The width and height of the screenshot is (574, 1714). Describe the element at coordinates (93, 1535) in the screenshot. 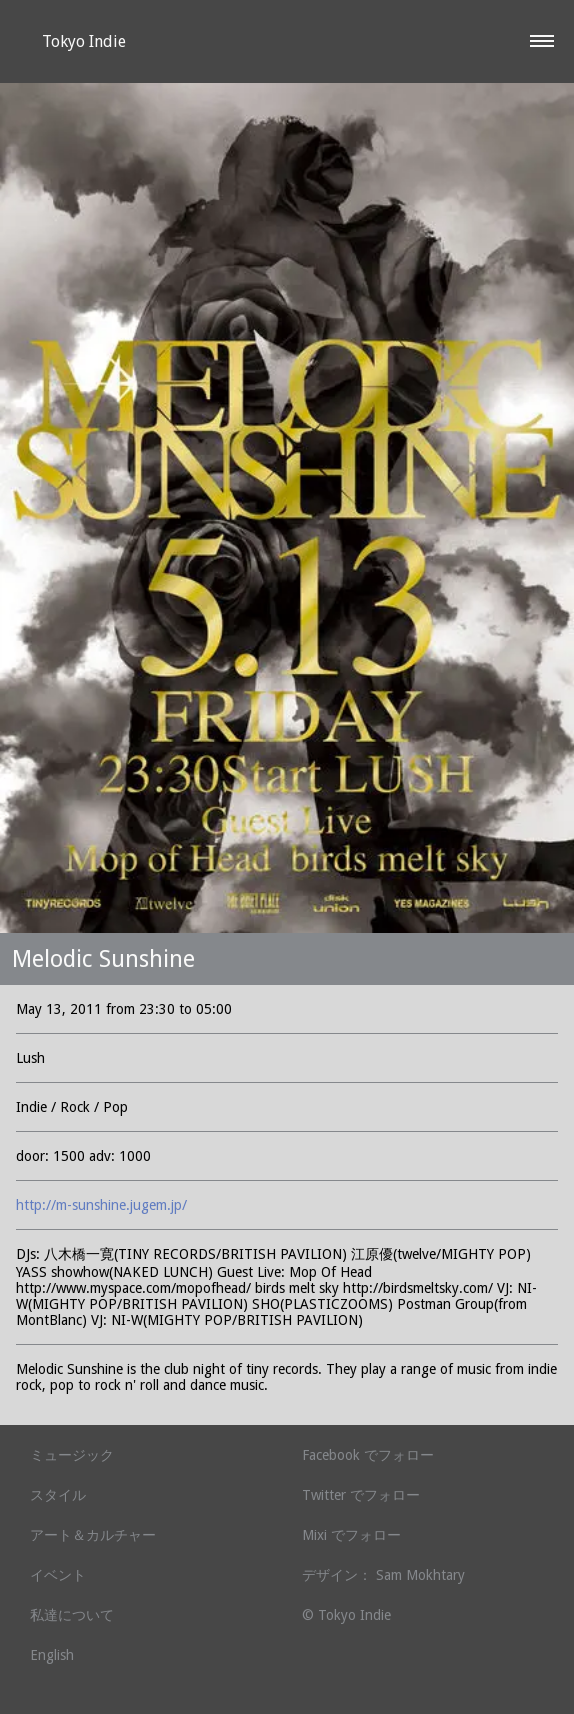

I see `アート＆カルチャー` at that location.